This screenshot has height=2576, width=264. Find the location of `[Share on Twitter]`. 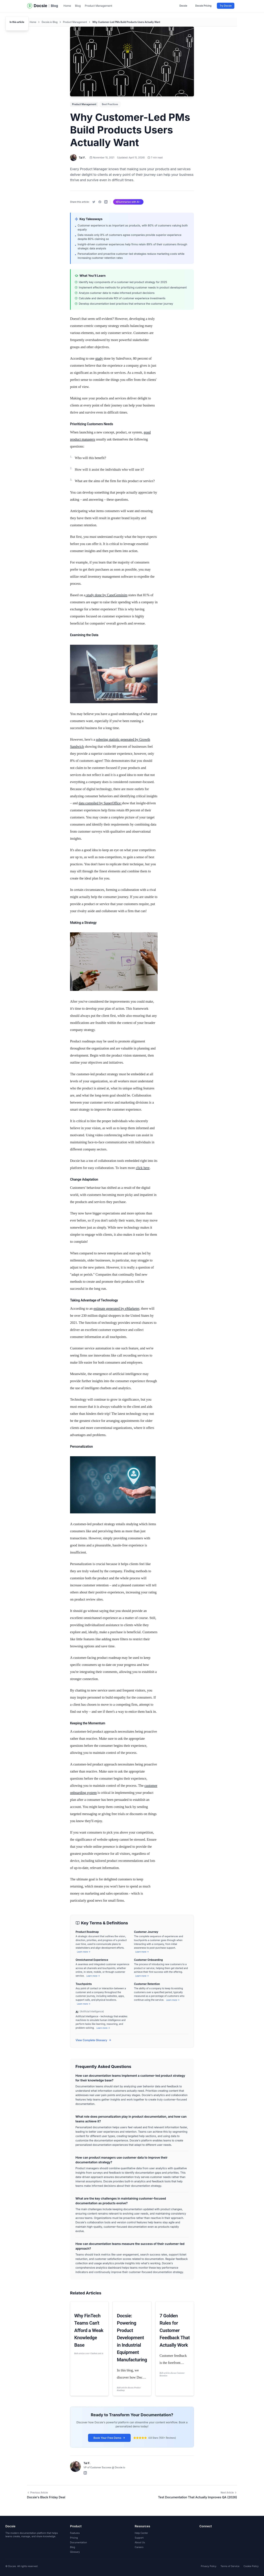

[Share on Twitter] is located at coordinates (93, 202).